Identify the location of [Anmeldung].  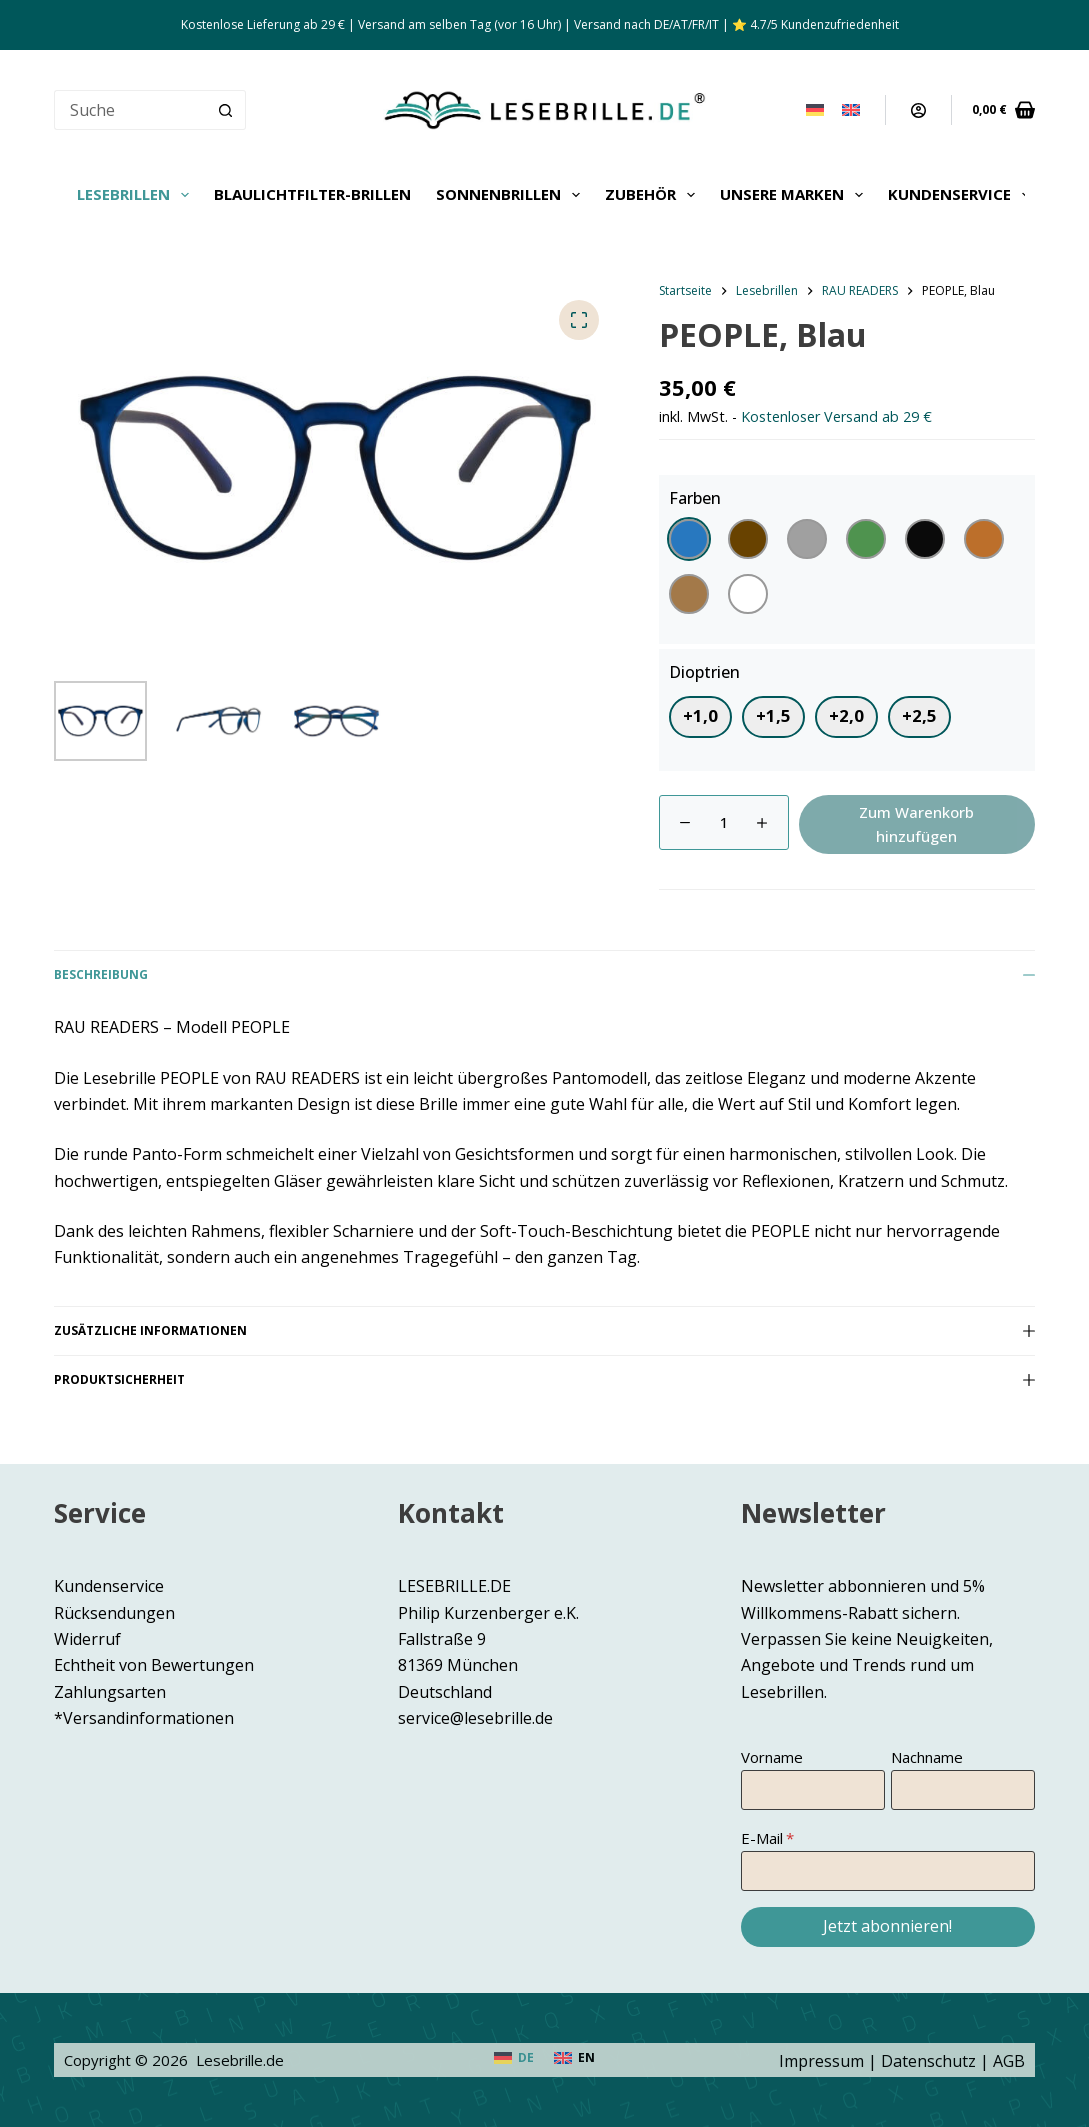
(918, 110).